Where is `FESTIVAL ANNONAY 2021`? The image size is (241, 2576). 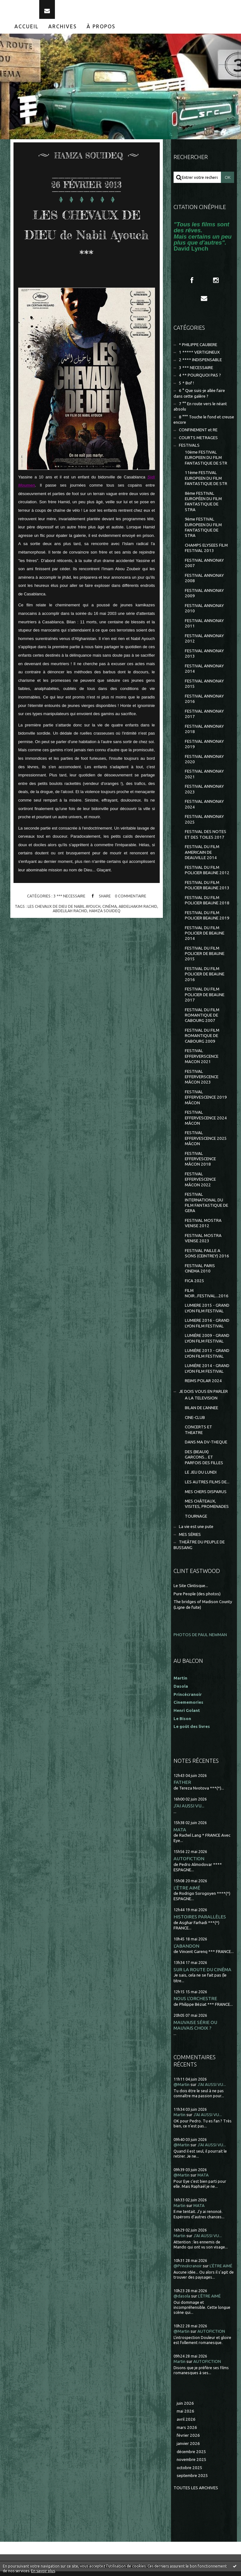
FESTIVAL ANNONAY 2021 is located at coordinates (204, 779).